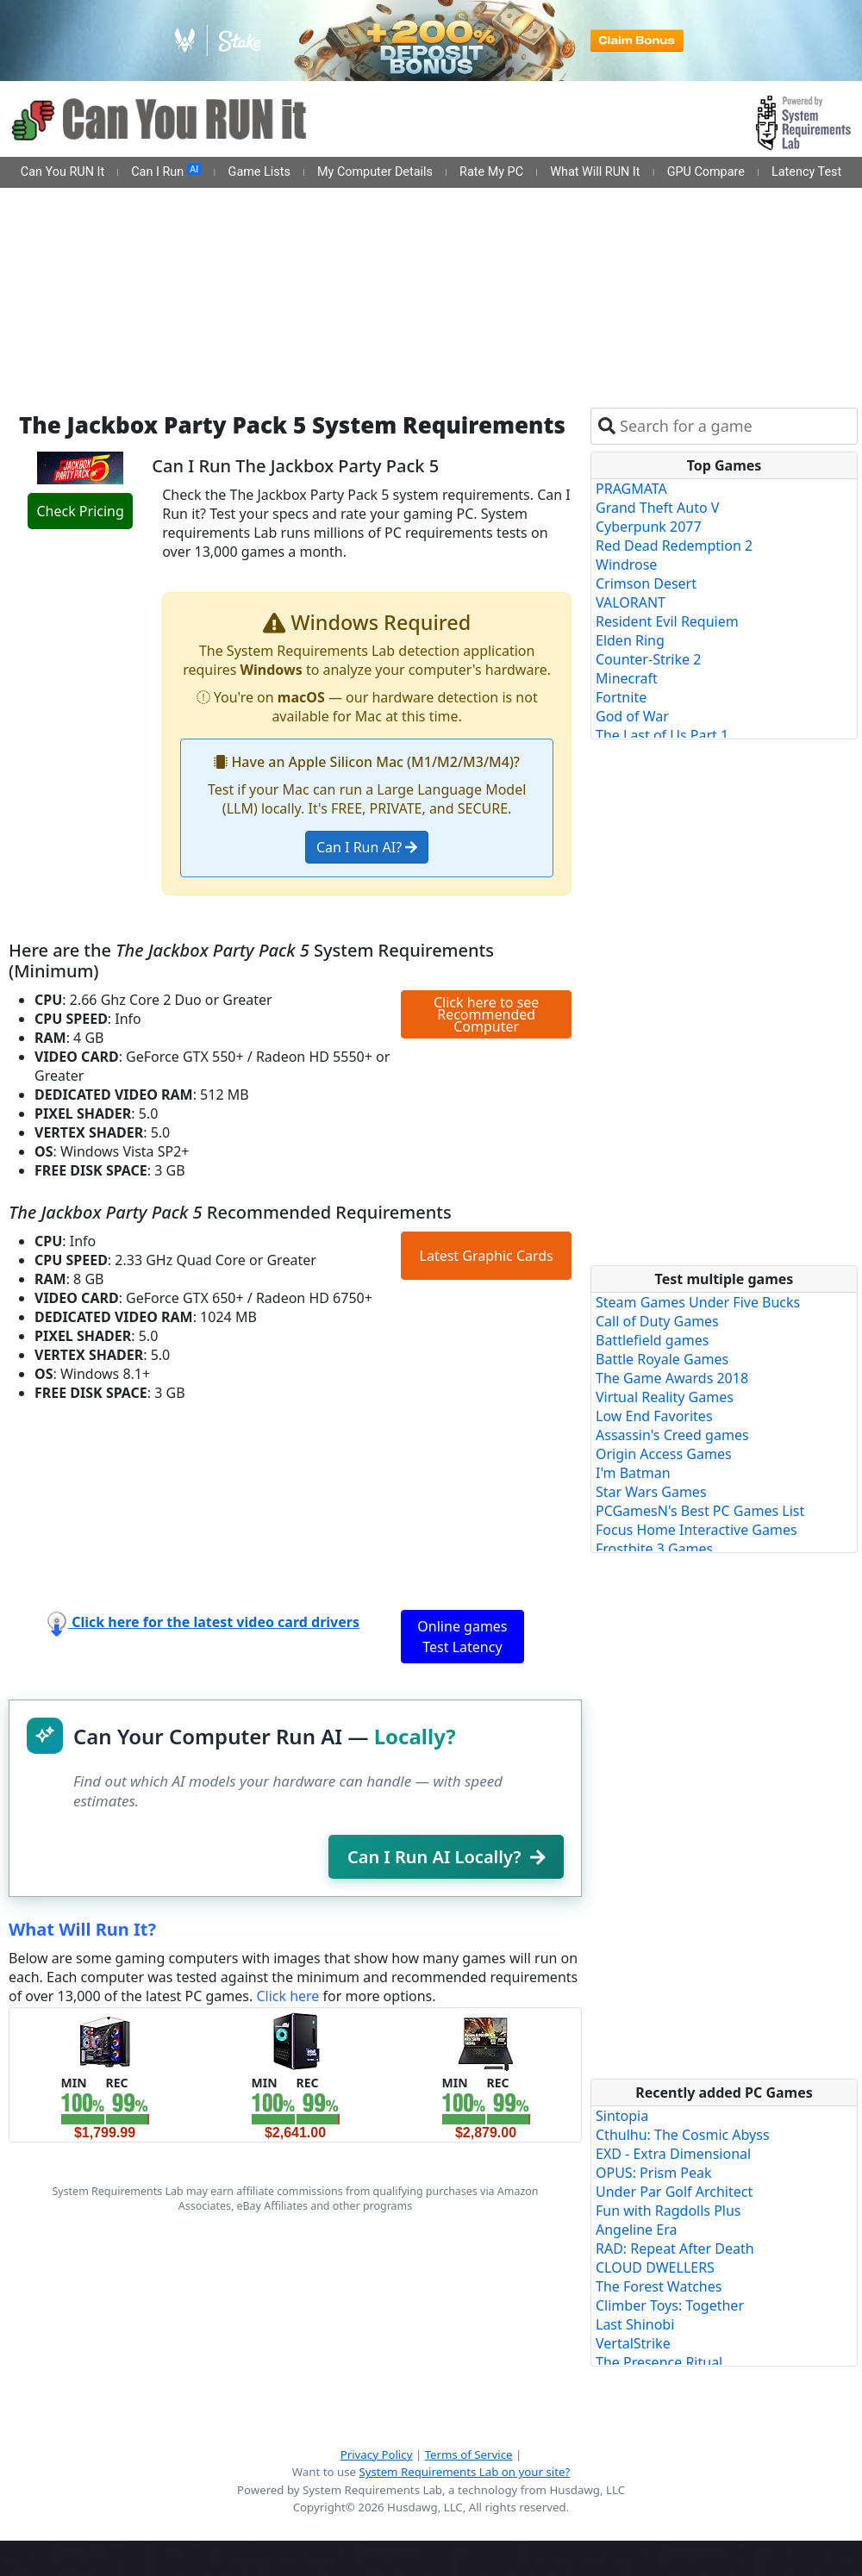 The width and height of the screenshot is (862, 2576). What do you see at coordinates (657, 1321) in the screenshot?
I see `Call of Duty Games` at bounding box center [657, 1321].